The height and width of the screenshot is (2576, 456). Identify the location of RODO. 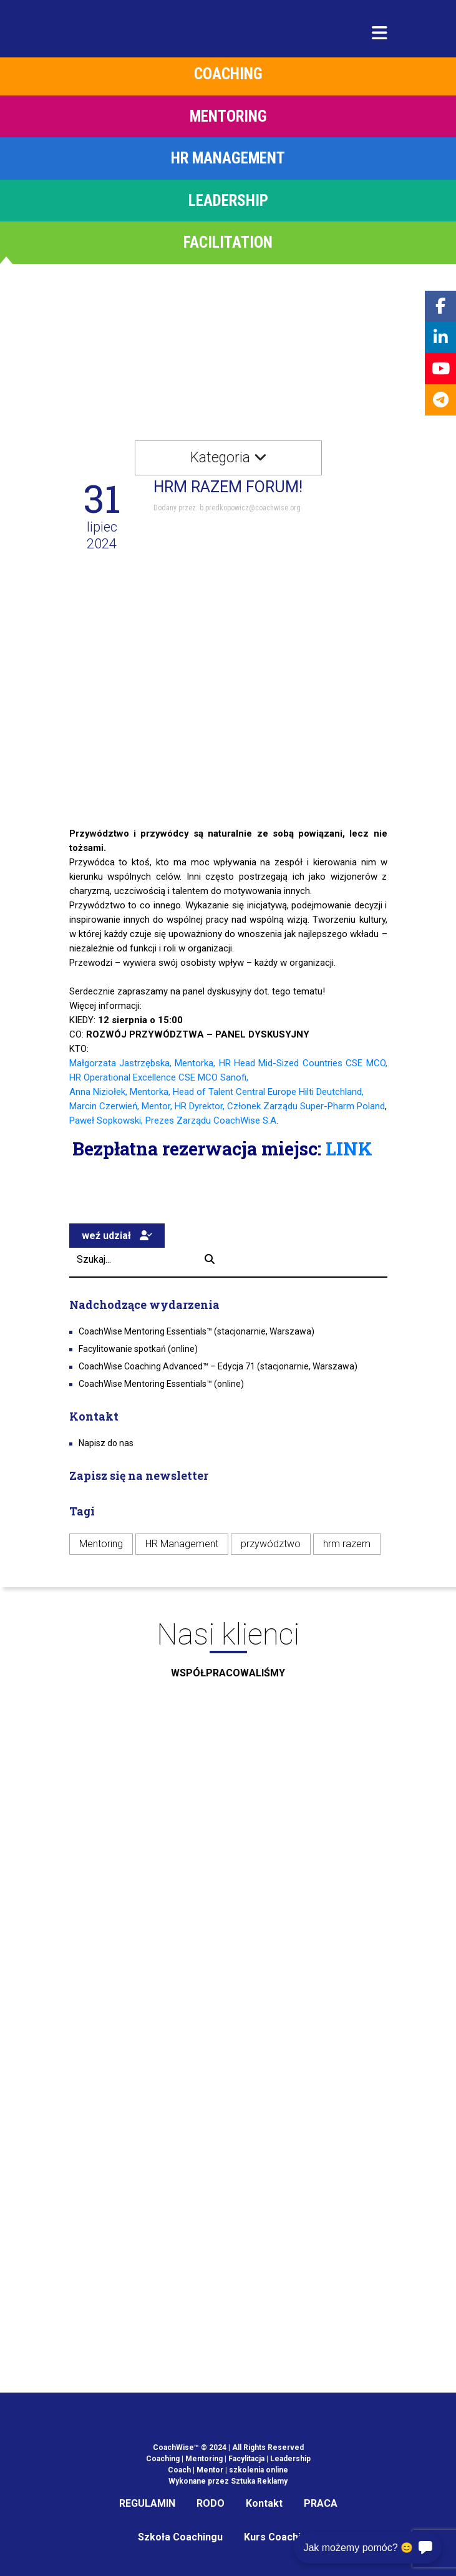
(210, 2503).